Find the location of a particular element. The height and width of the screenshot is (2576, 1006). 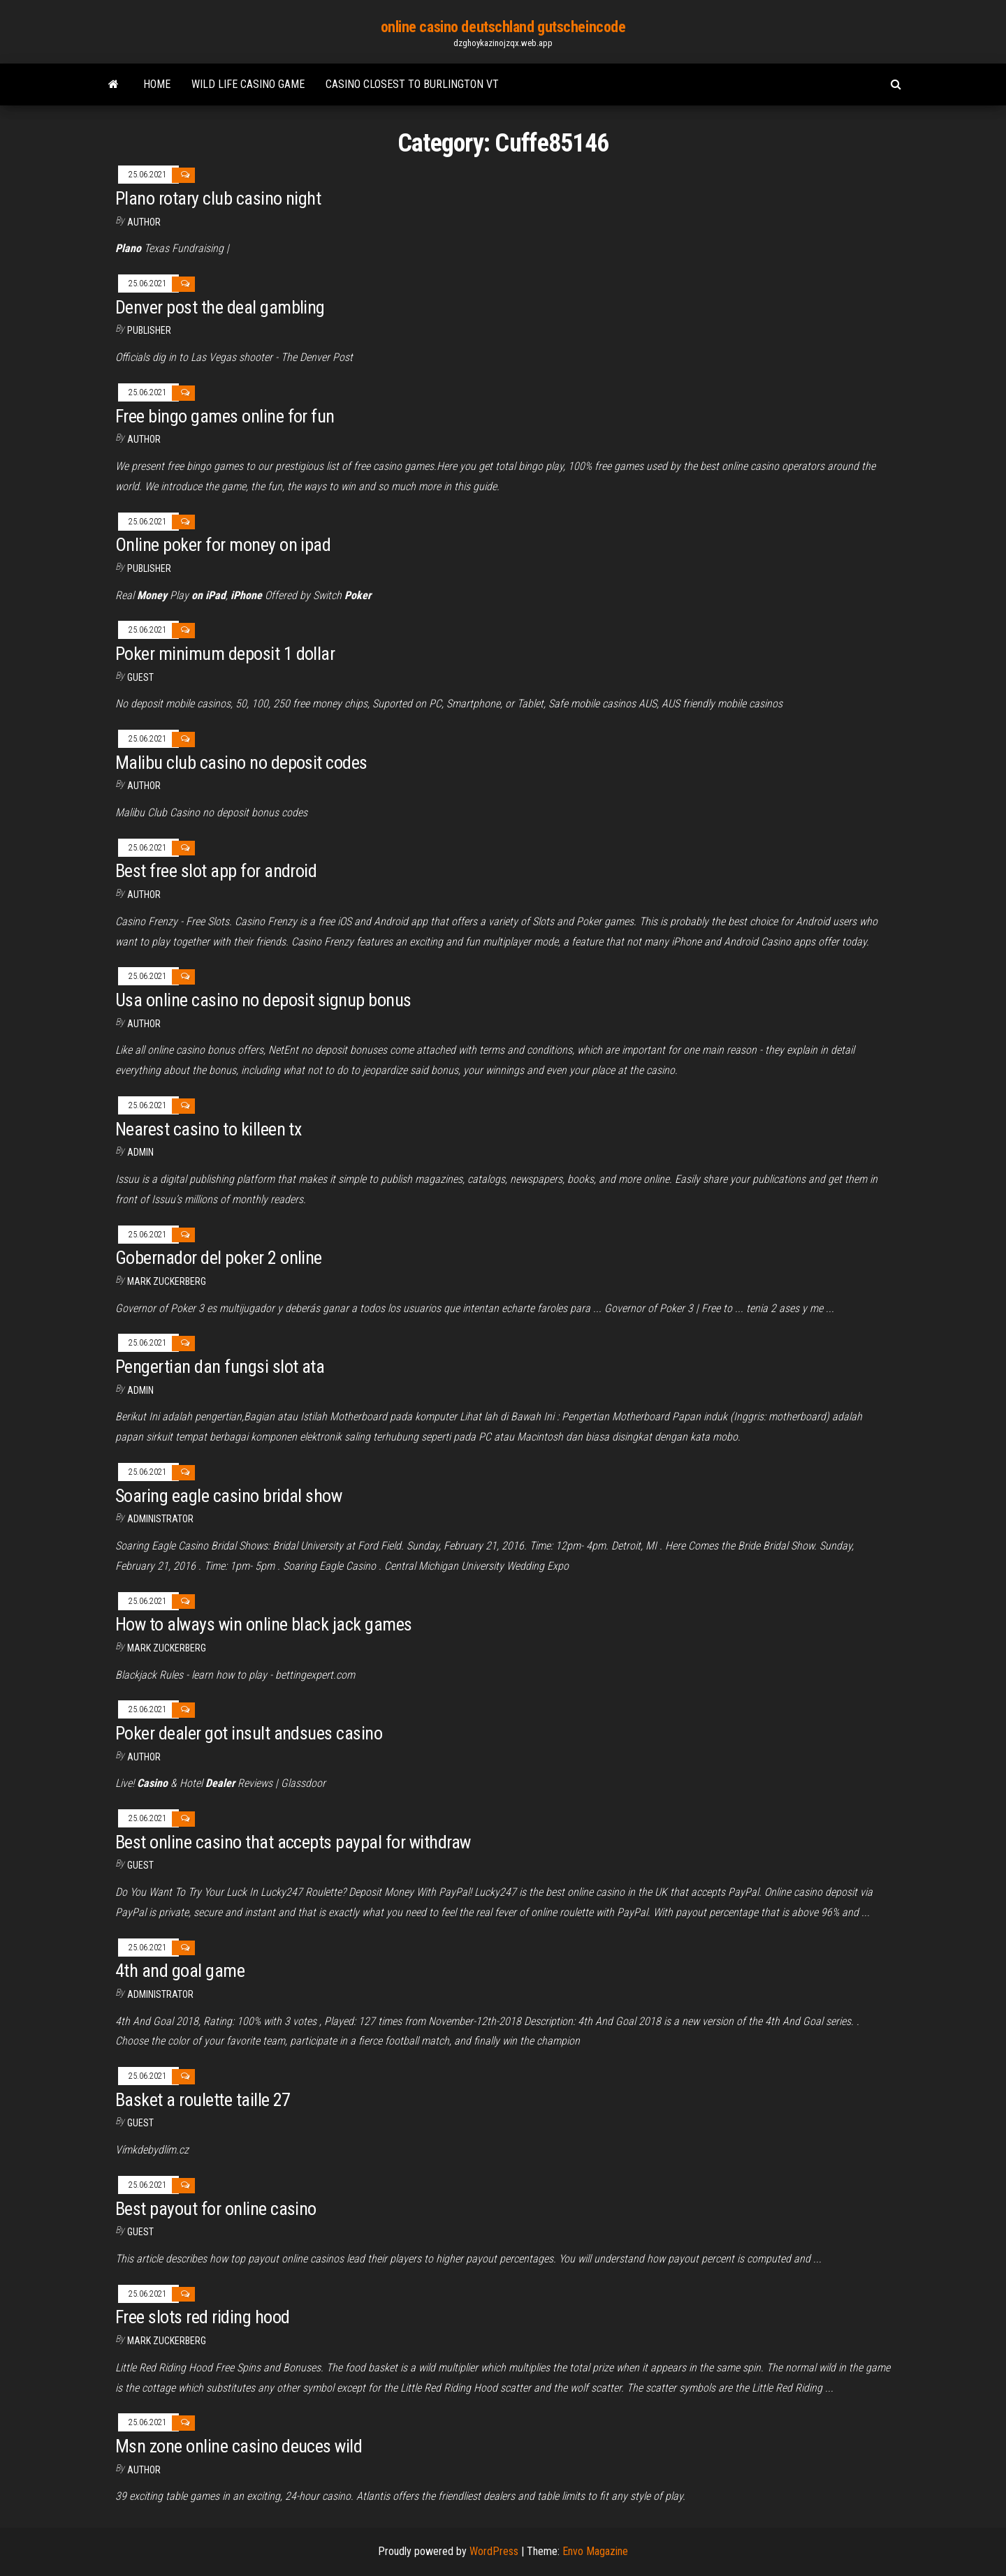

Denver post the deal gambling is located at coordinates (220, 307).